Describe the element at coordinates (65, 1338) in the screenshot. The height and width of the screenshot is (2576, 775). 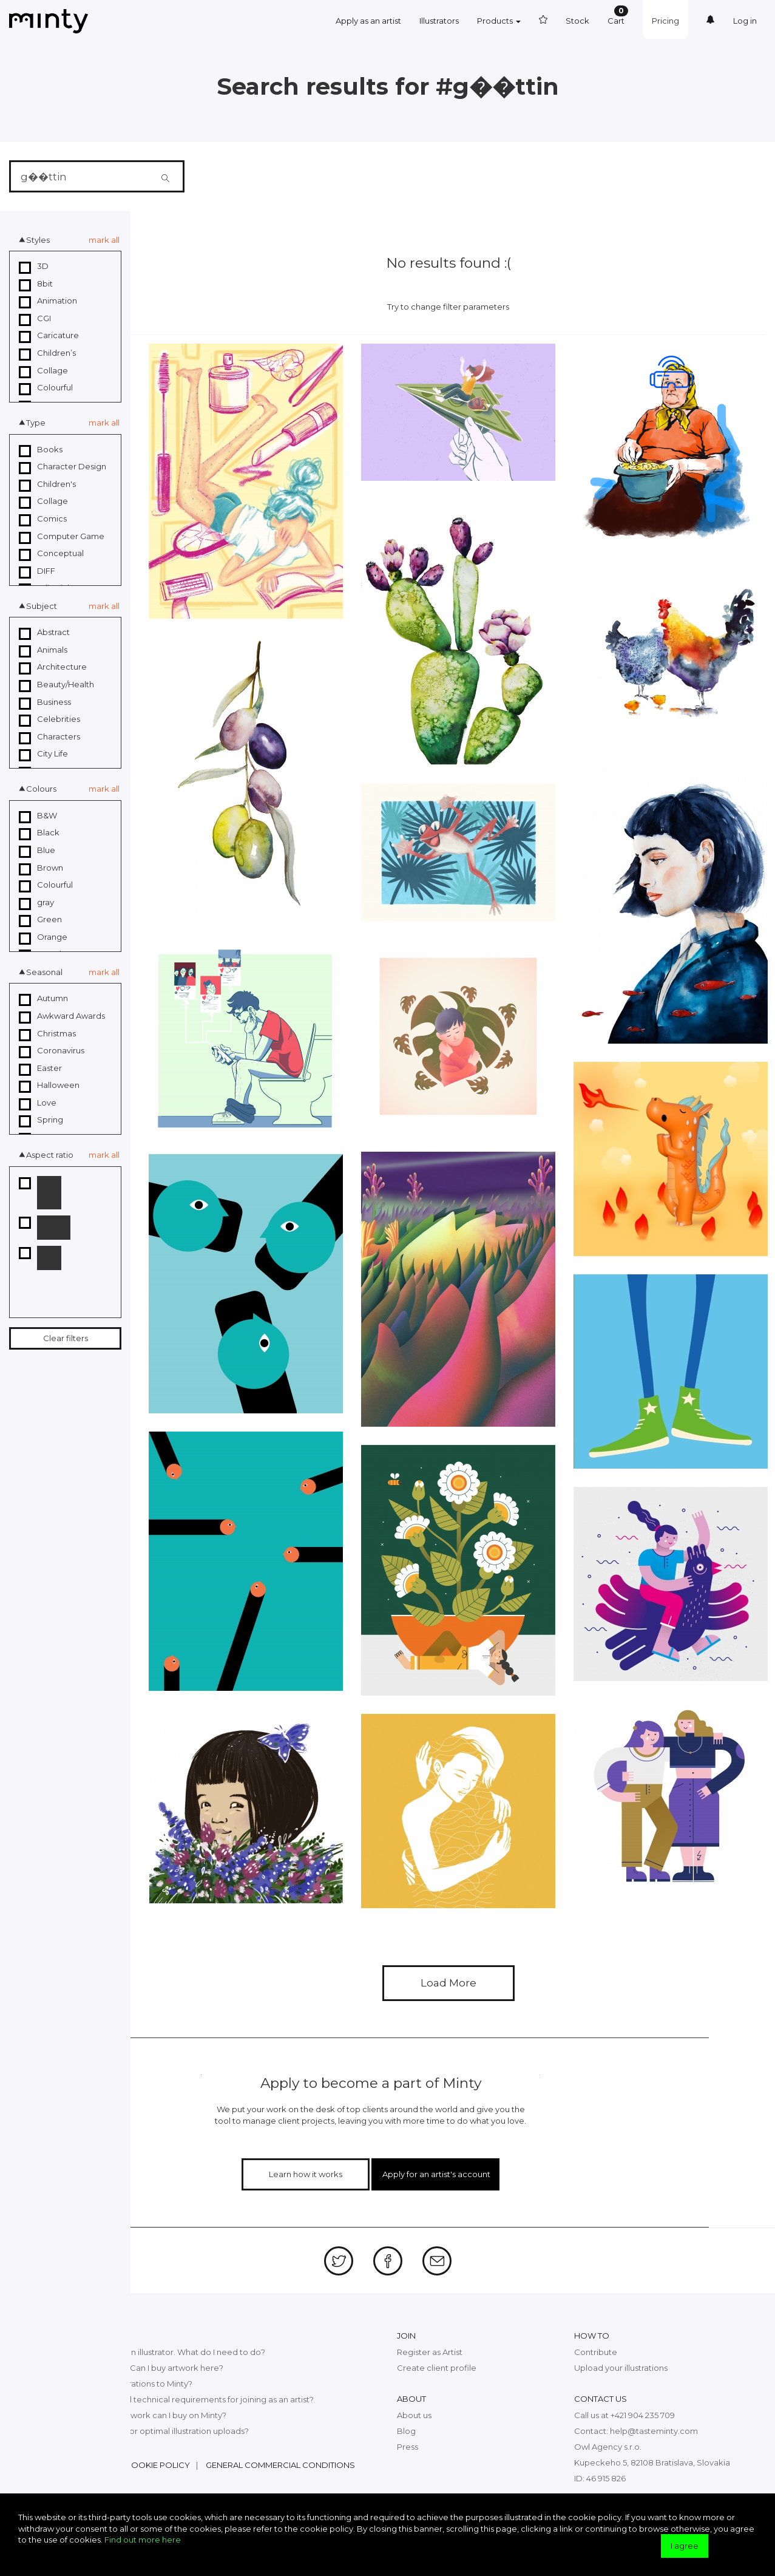
I see `Clear filters` at that location.